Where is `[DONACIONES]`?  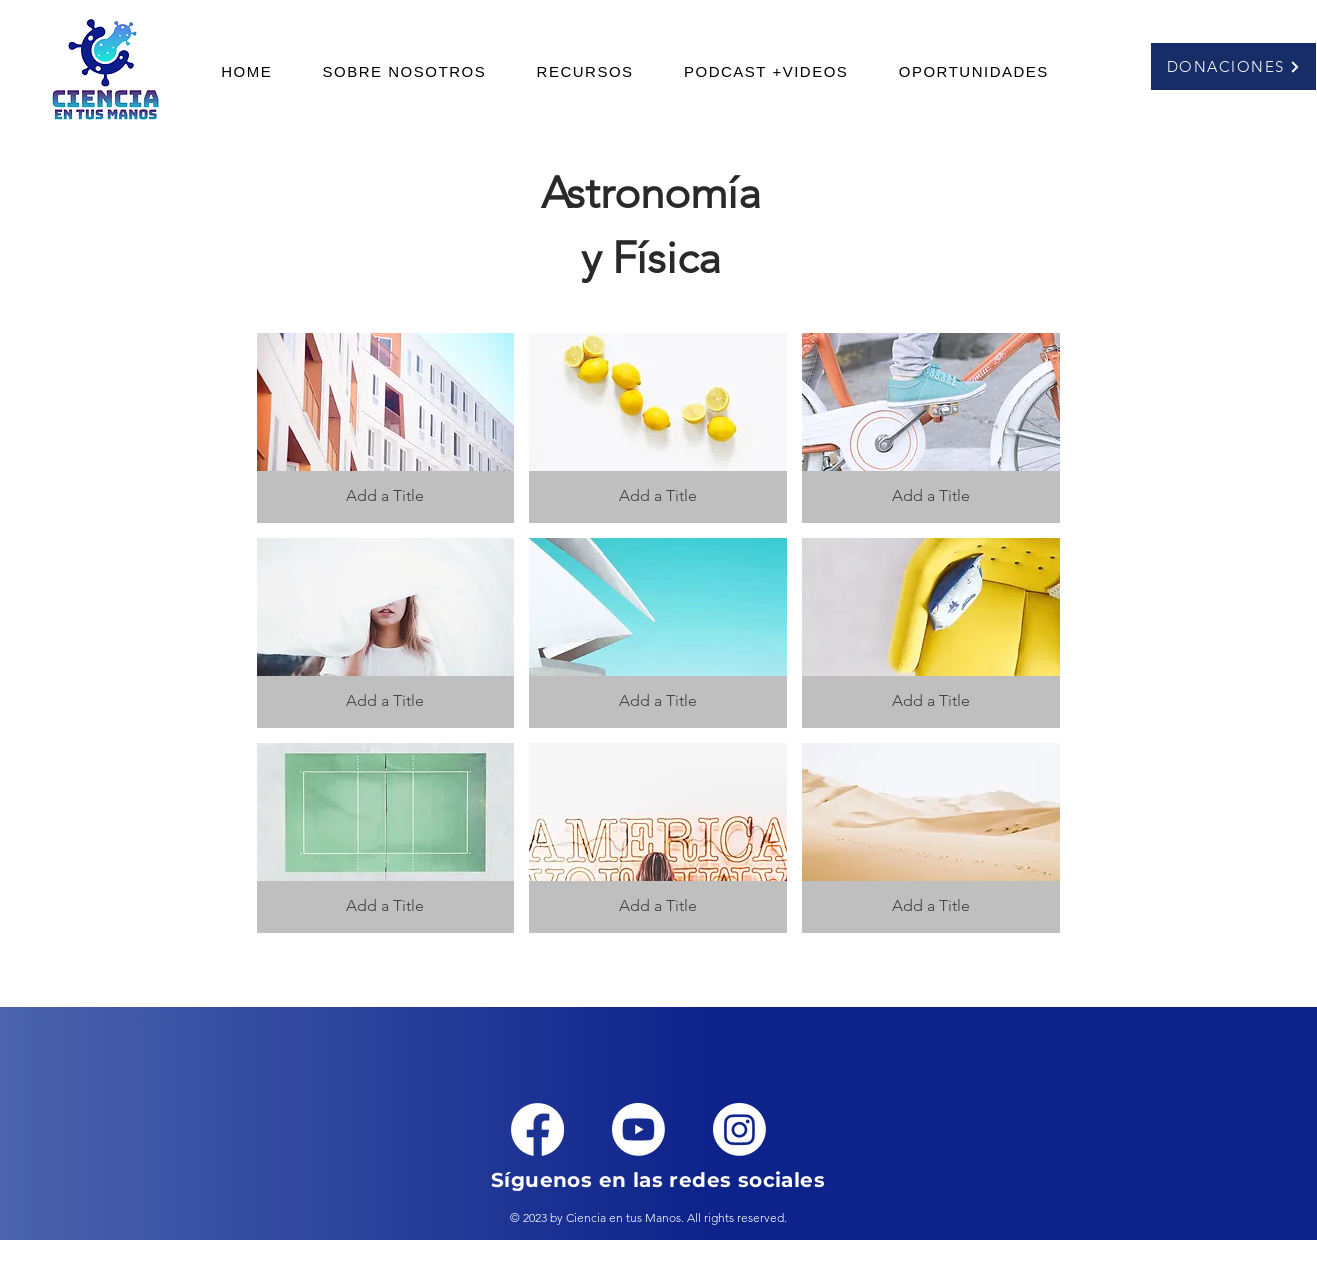
[DONACIONES] is located at coordinates (1233, 66).